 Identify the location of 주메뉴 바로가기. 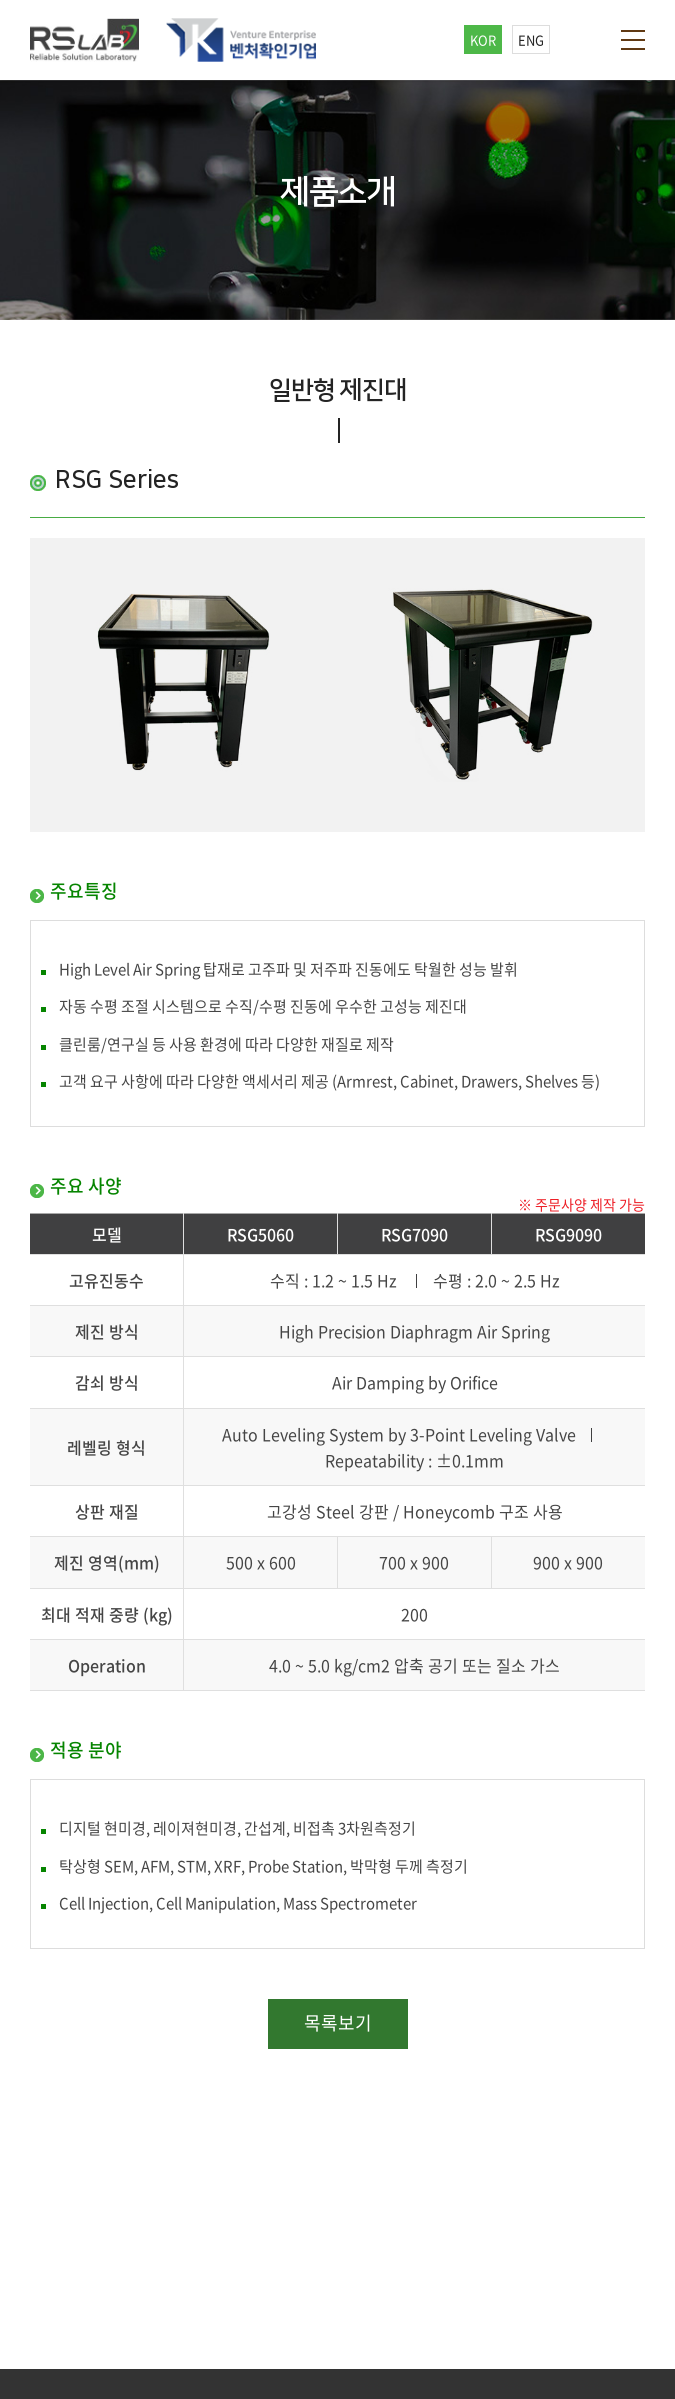
(0, 0).